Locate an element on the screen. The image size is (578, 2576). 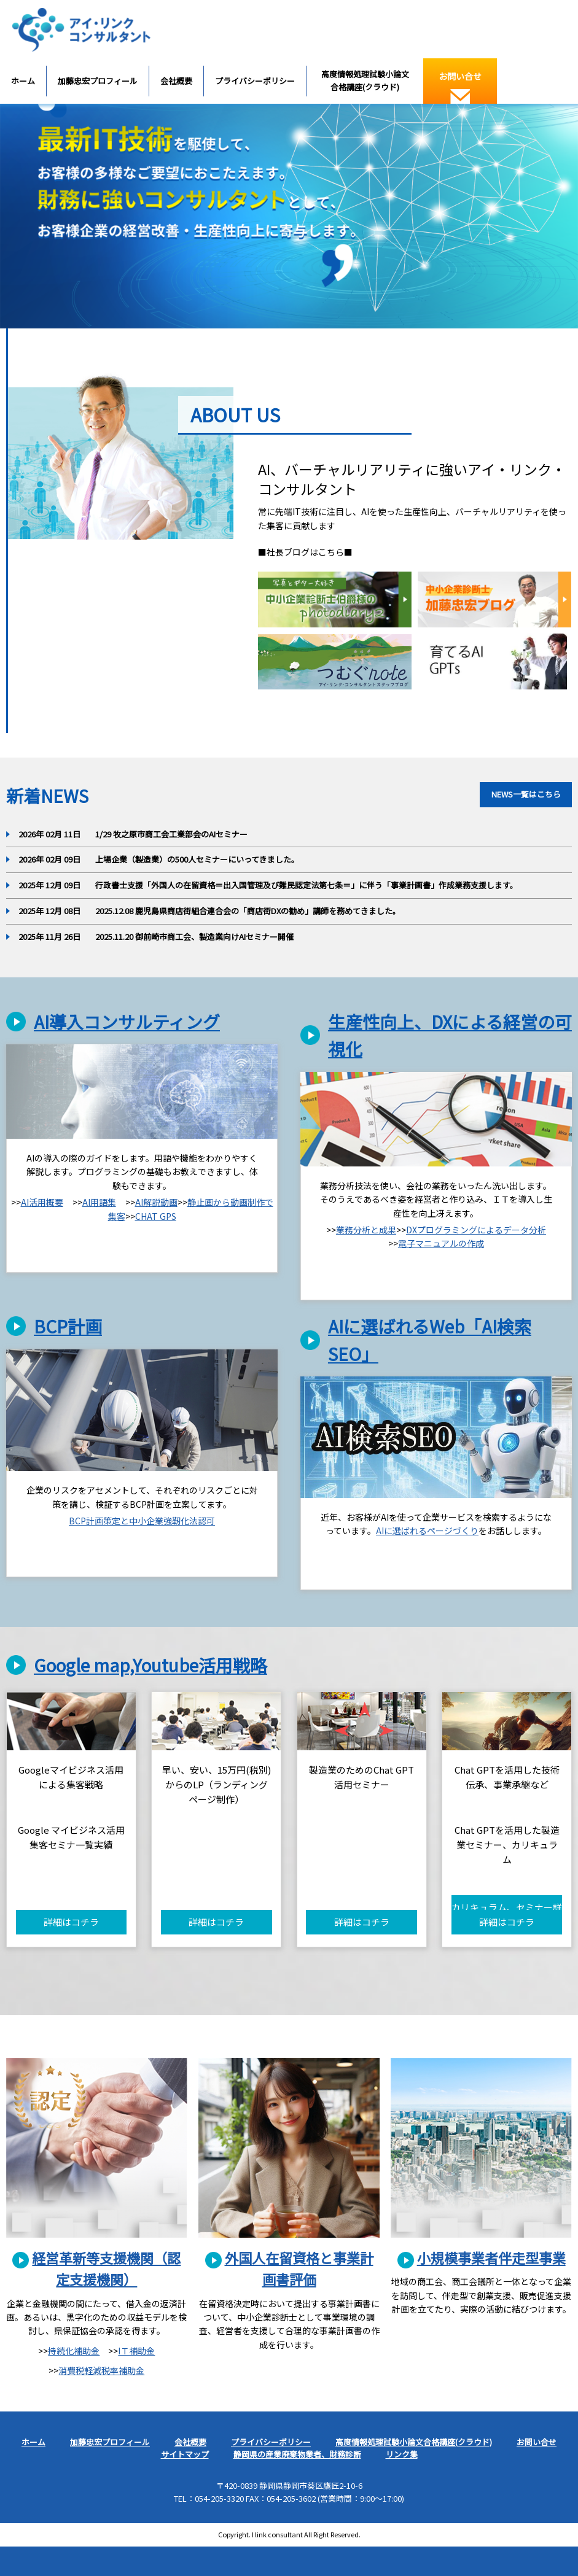
詳細はコチラ is located at coordinates (71, 1921).